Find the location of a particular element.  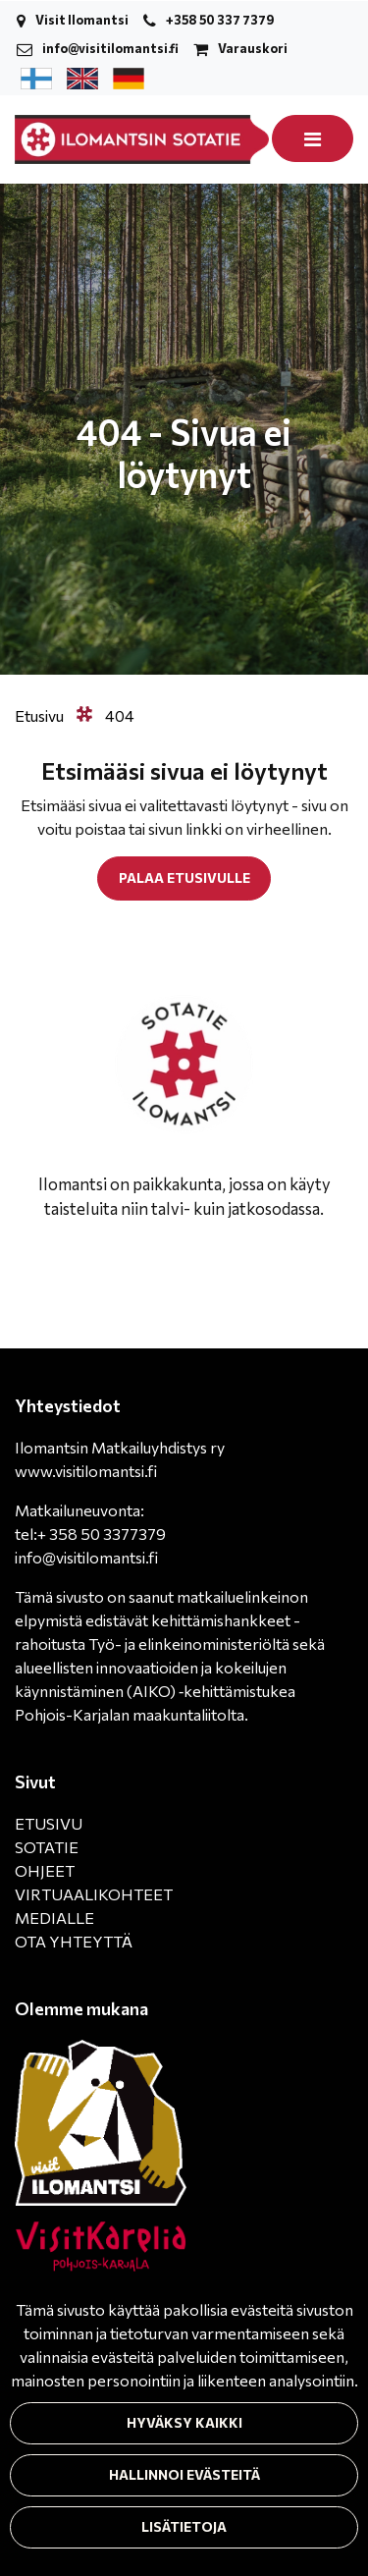

tel:+ 358 50 3377379 is located at coordinates (90, 1533).